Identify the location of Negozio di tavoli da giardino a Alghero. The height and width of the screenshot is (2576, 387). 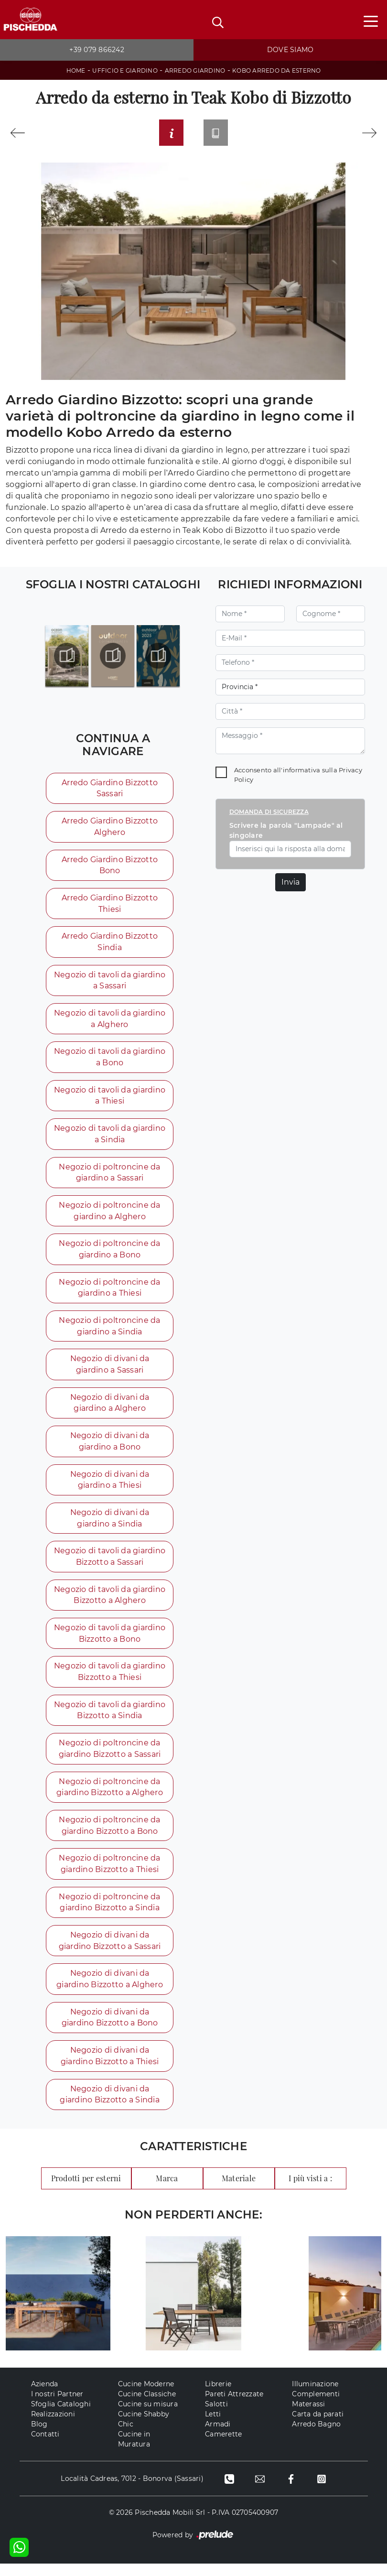
(109, 1022).